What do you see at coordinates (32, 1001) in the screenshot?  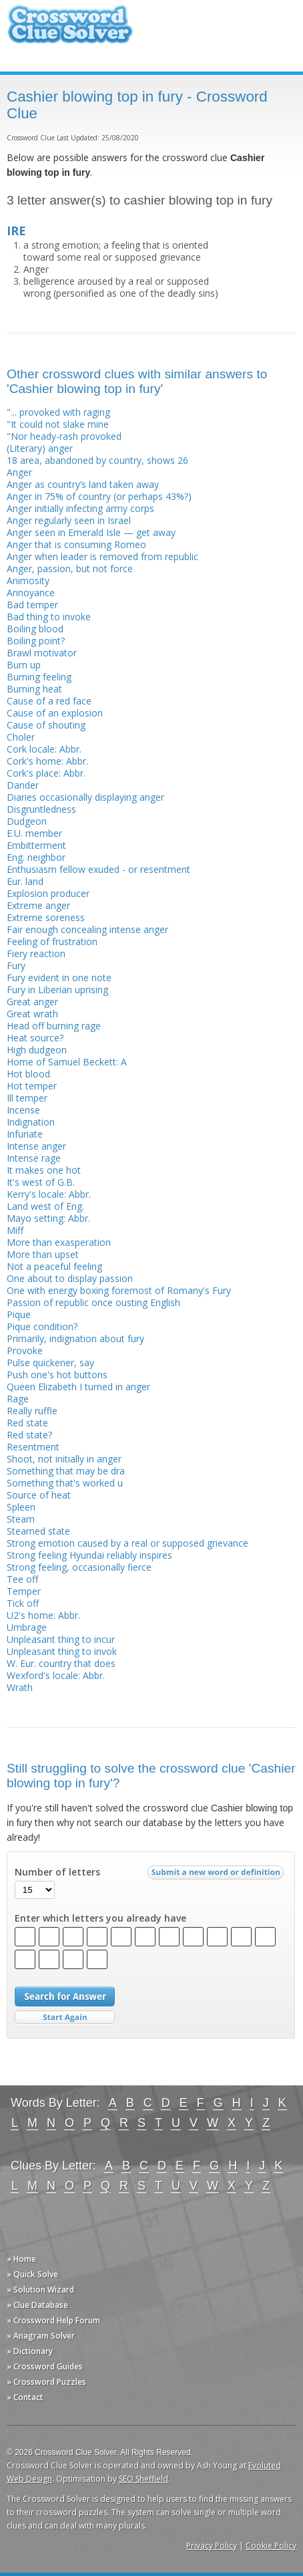 I see `Great anger` at bounding box center [32, 1001].